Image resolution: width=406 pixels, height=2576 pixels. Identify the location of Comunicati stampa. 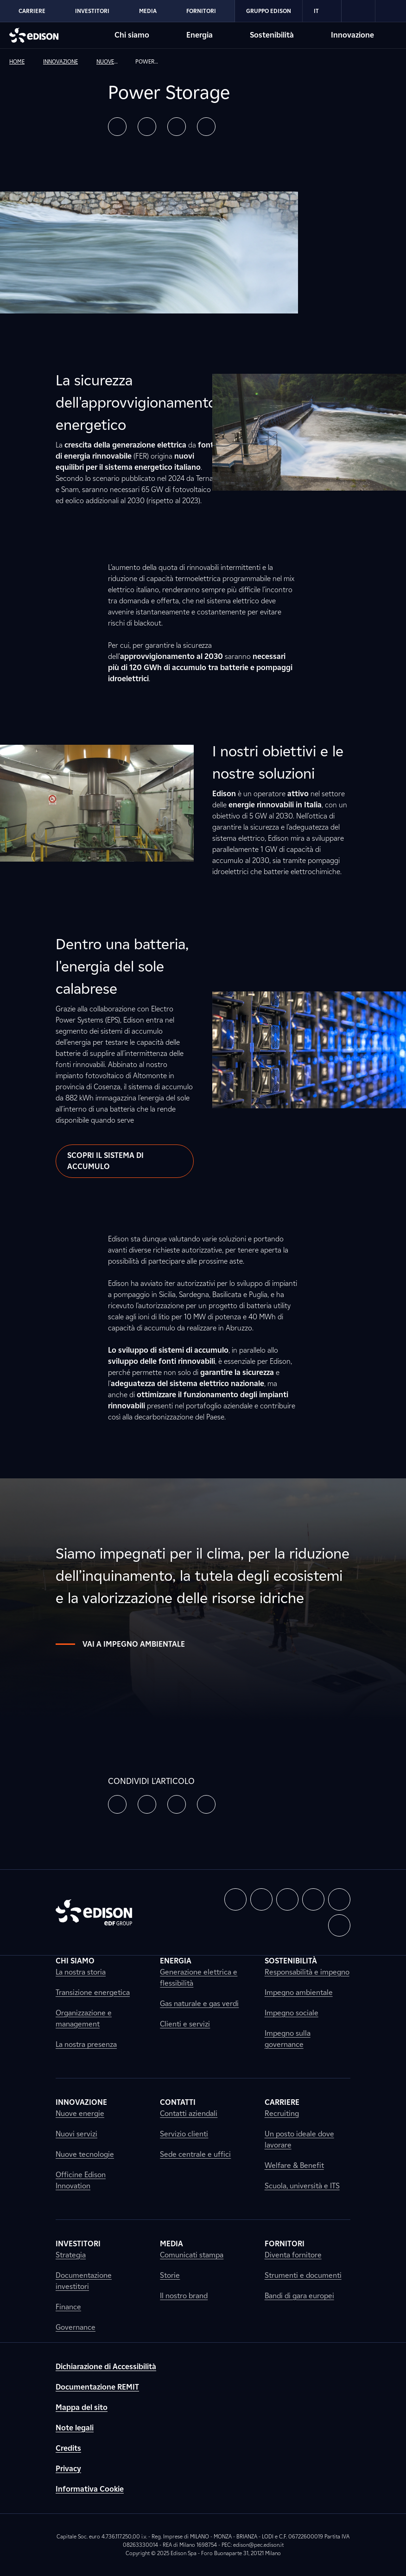
(191, 2254).